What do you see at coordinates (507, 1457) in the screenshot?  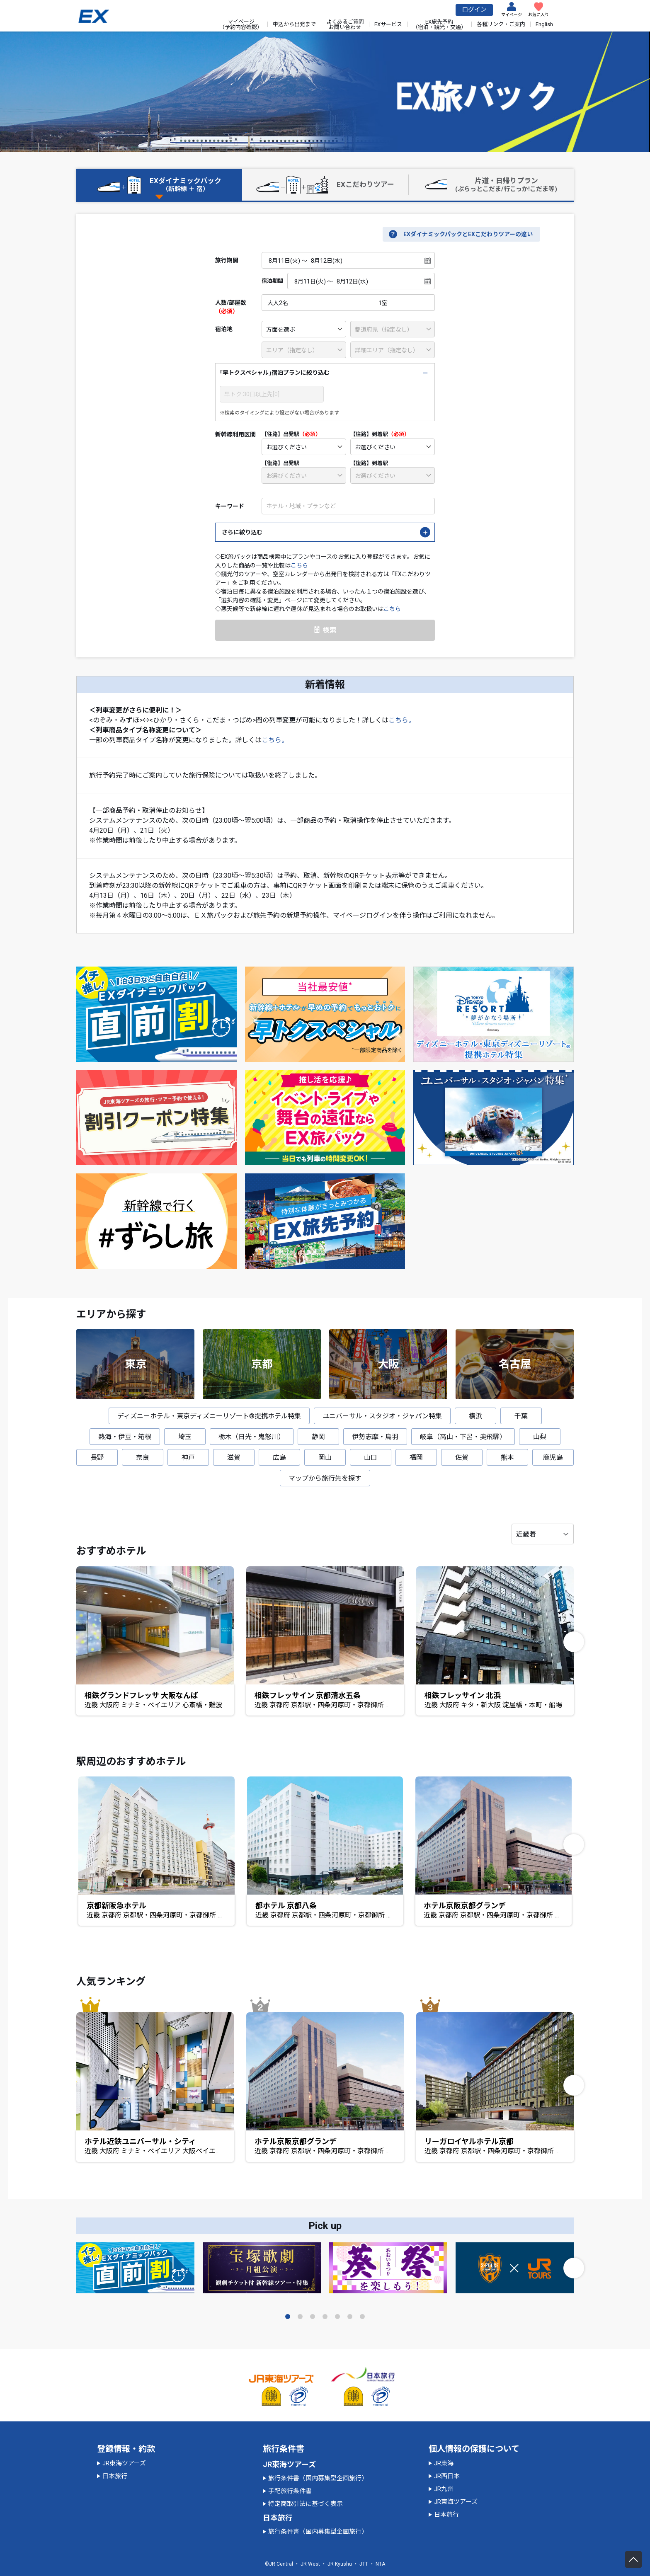 I see `熊本` at bounding box center [507, 1457].